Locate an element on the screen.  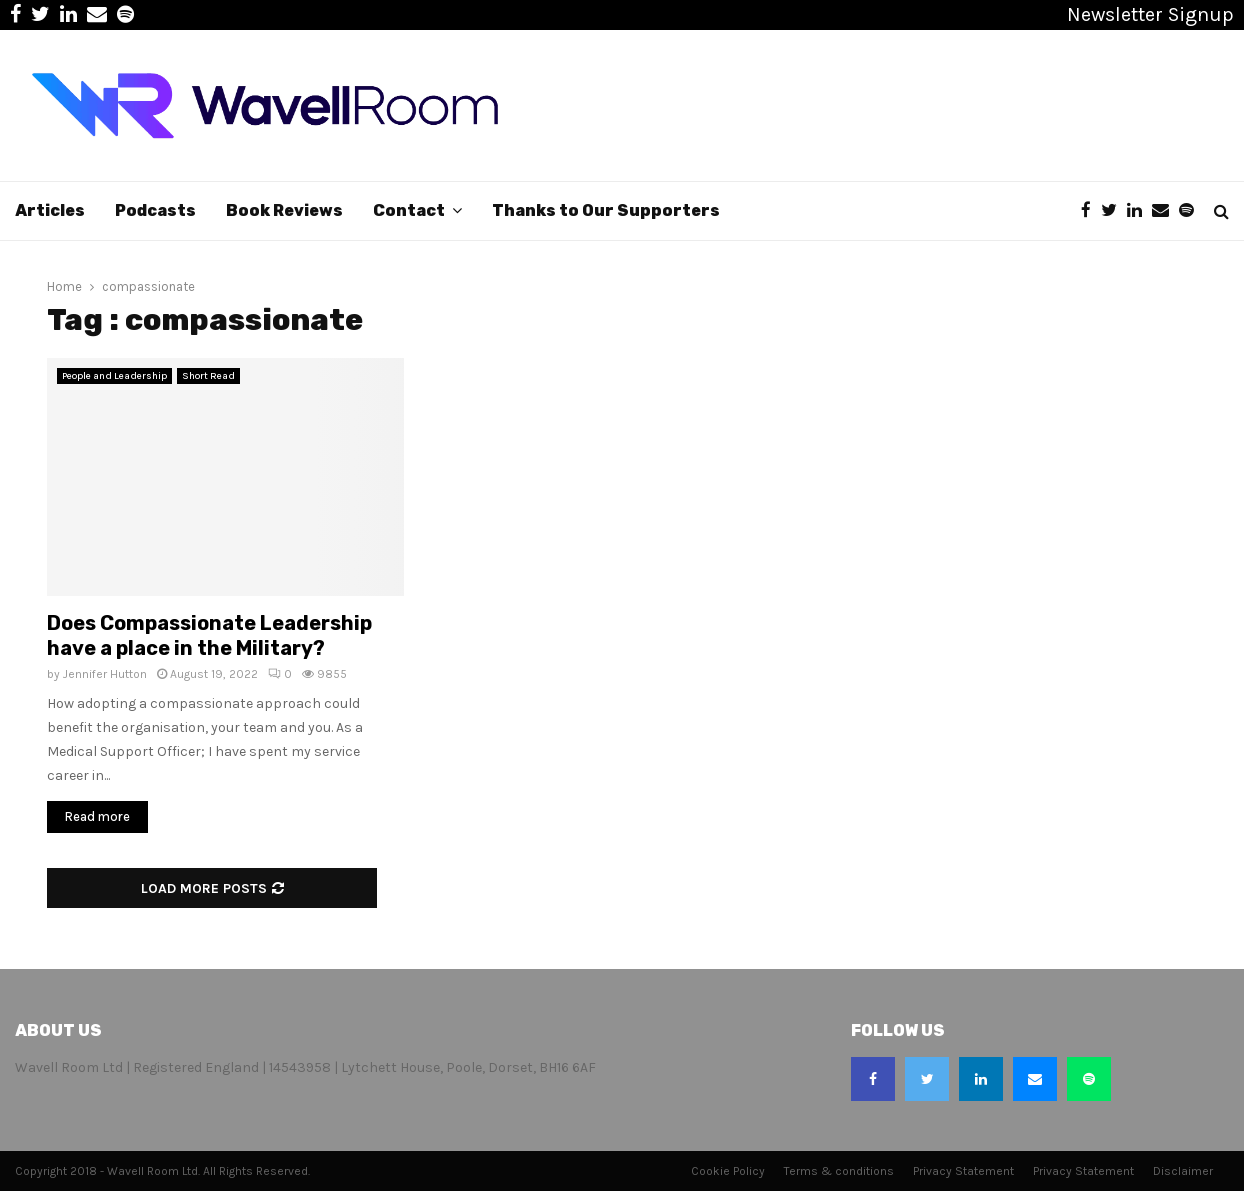
Contact is located at coordinates (409, 210).